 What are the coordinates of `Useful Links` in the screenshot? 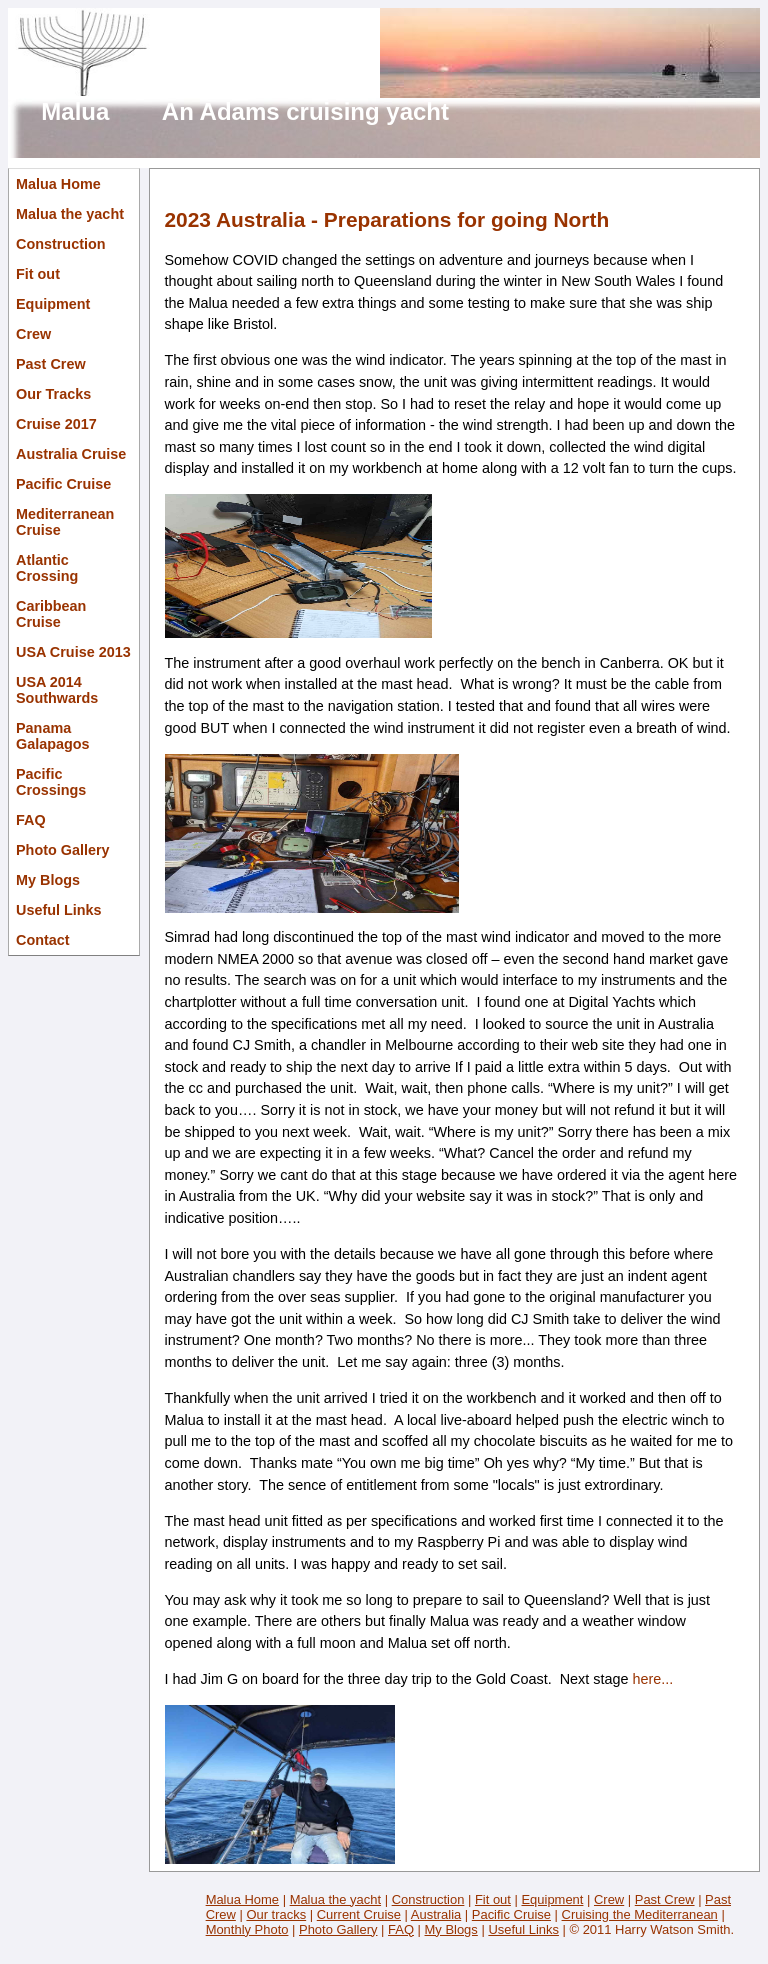 It's located at (59, 910).